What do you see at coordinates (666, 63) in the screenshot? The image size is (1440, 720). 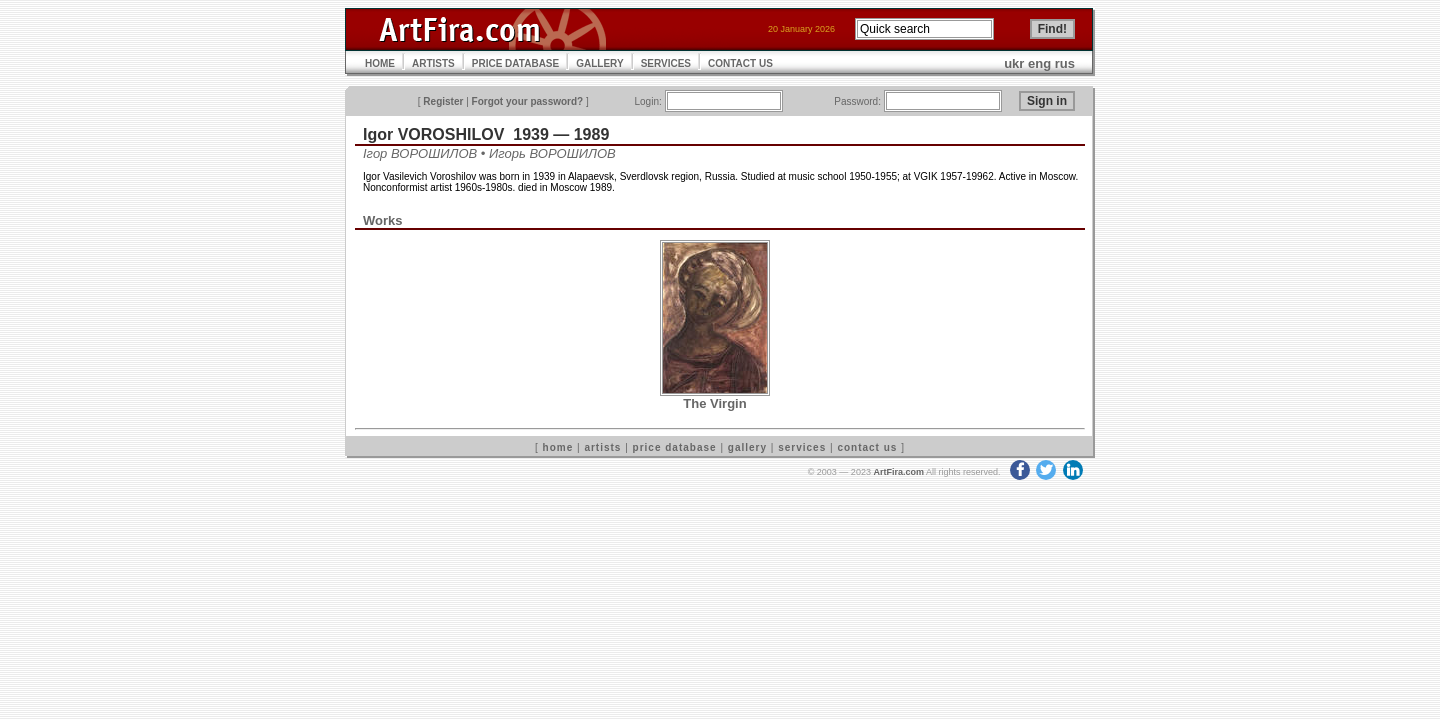 I see `SERVICES` at bounding box center [666, 63].